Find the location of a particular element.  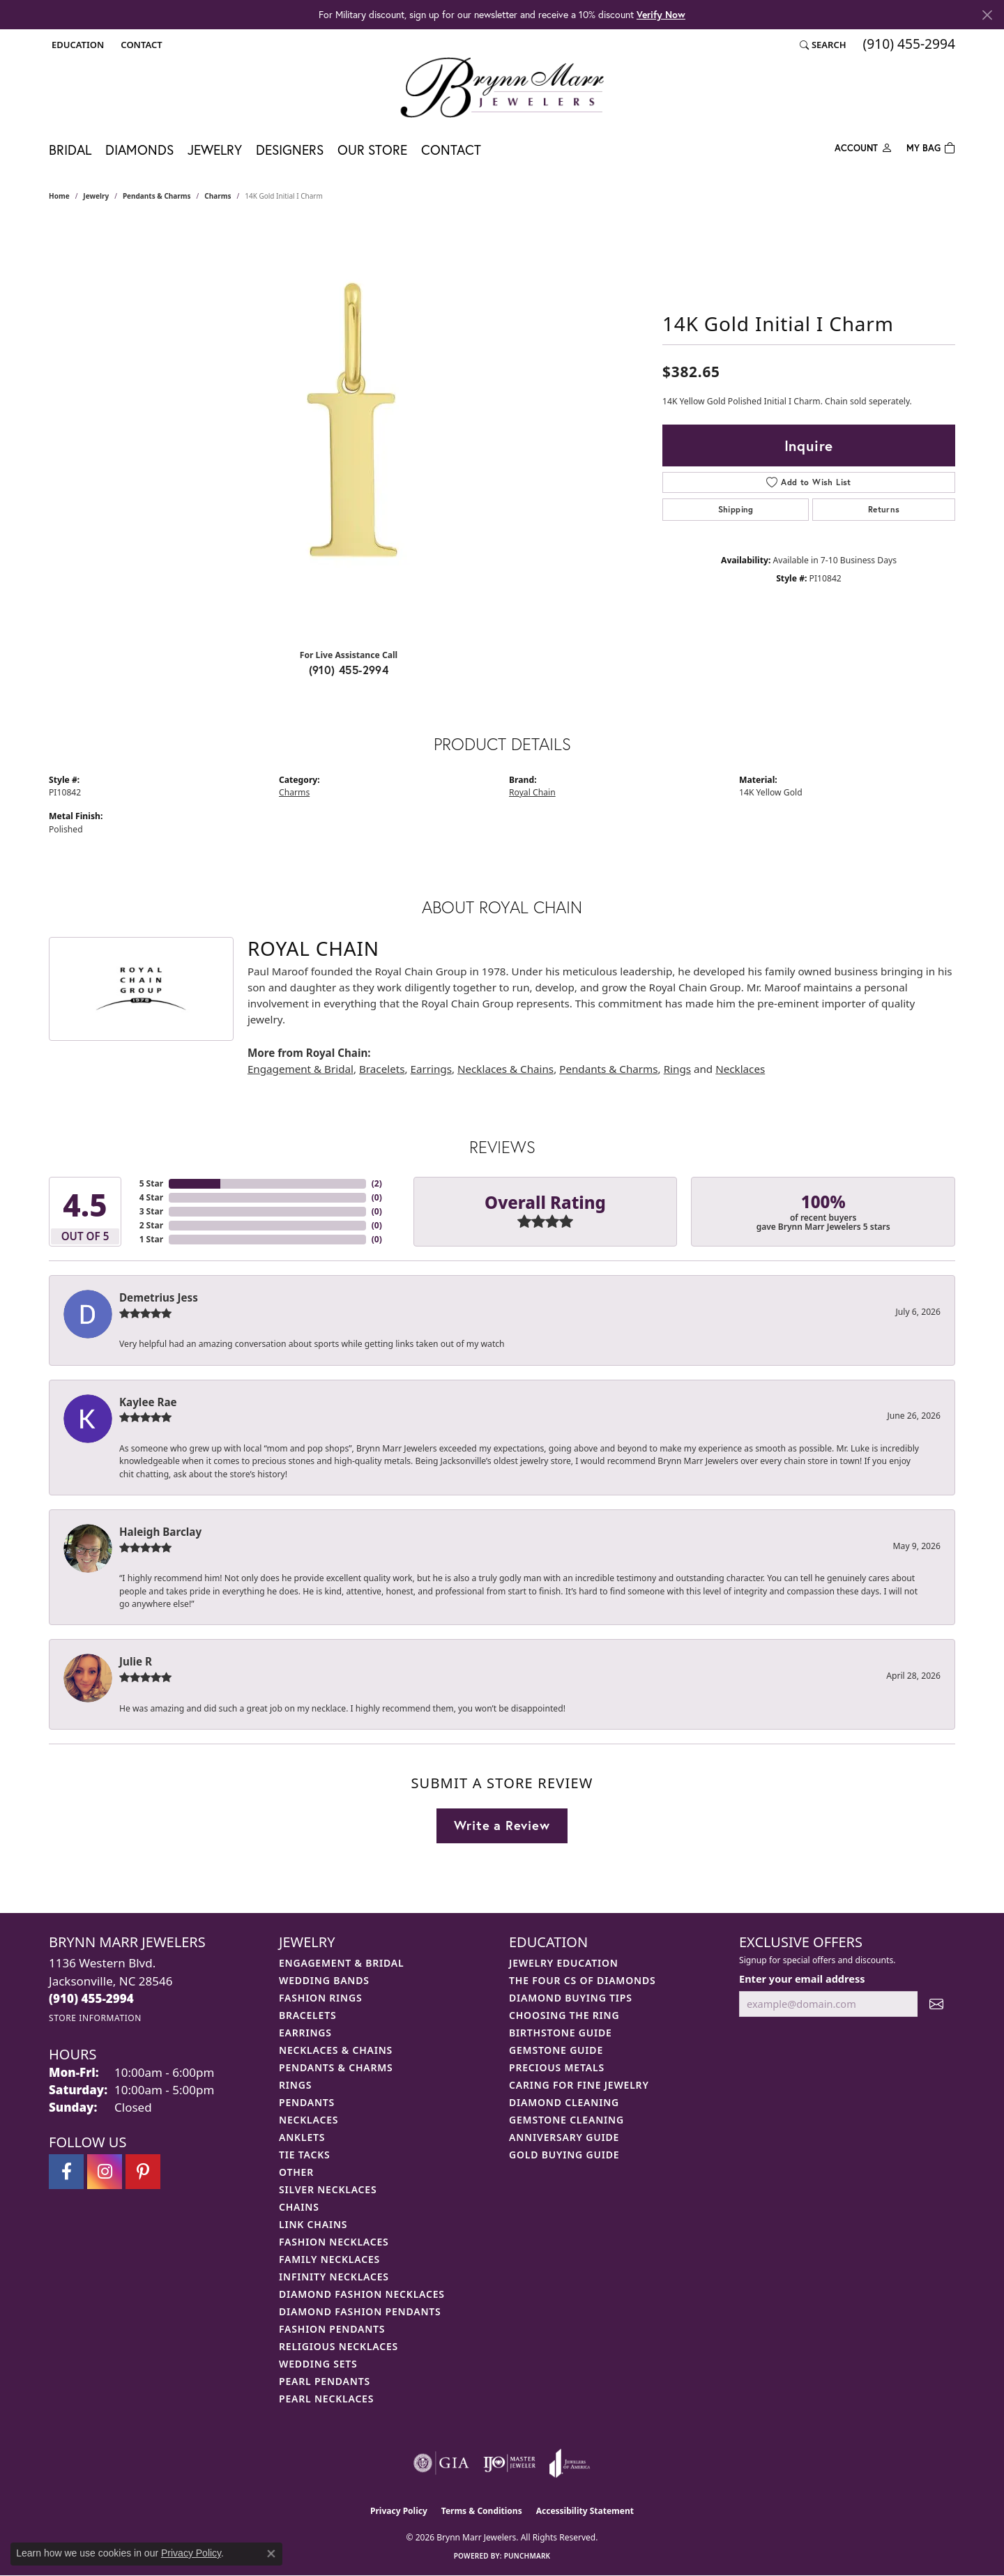

Bracelets is located at coordinates (381, 1069).